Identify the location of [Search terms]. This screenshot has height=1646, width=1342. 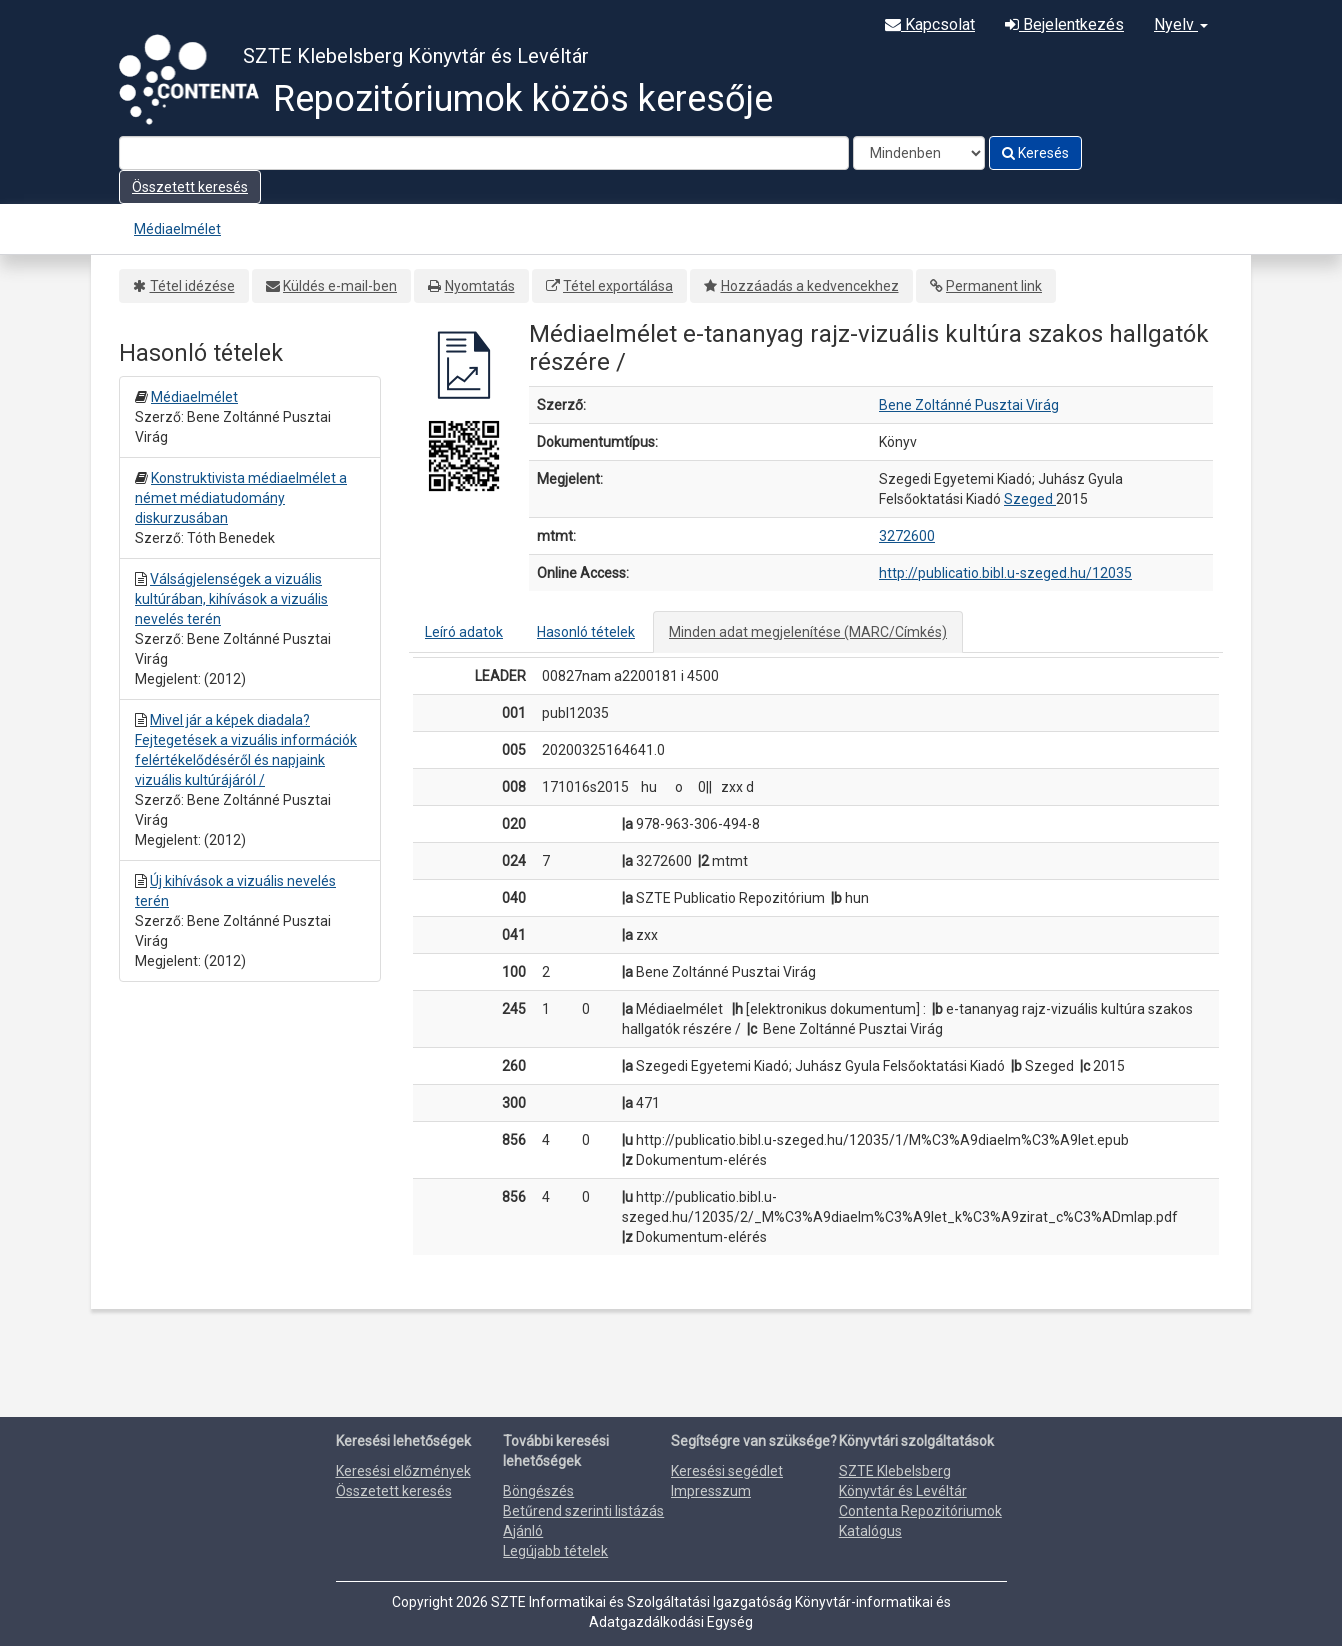
(484, 153).